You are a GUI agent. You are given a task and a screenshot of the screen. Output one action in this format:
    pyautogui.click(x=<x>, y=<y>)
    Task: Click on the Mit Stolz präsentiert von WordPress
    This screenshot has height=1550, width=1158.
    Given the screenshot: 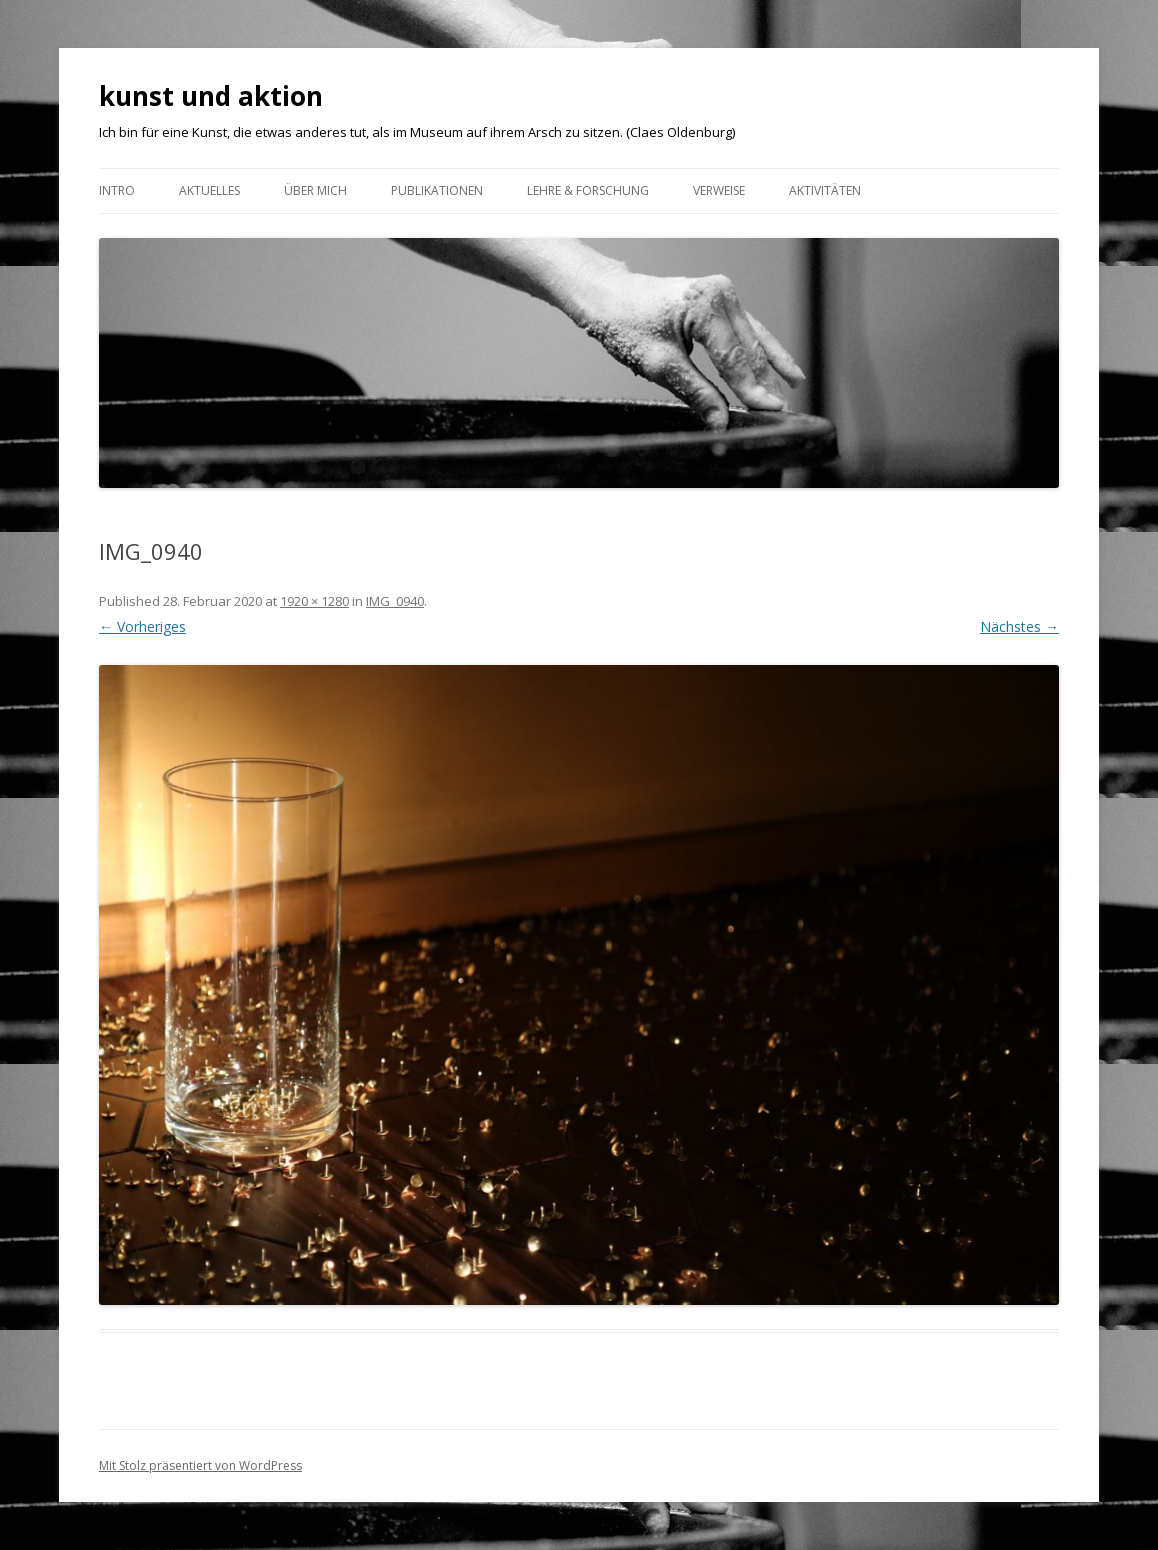 What is the action you would take?
    pyautogui.click(x=200, y=1465)
    